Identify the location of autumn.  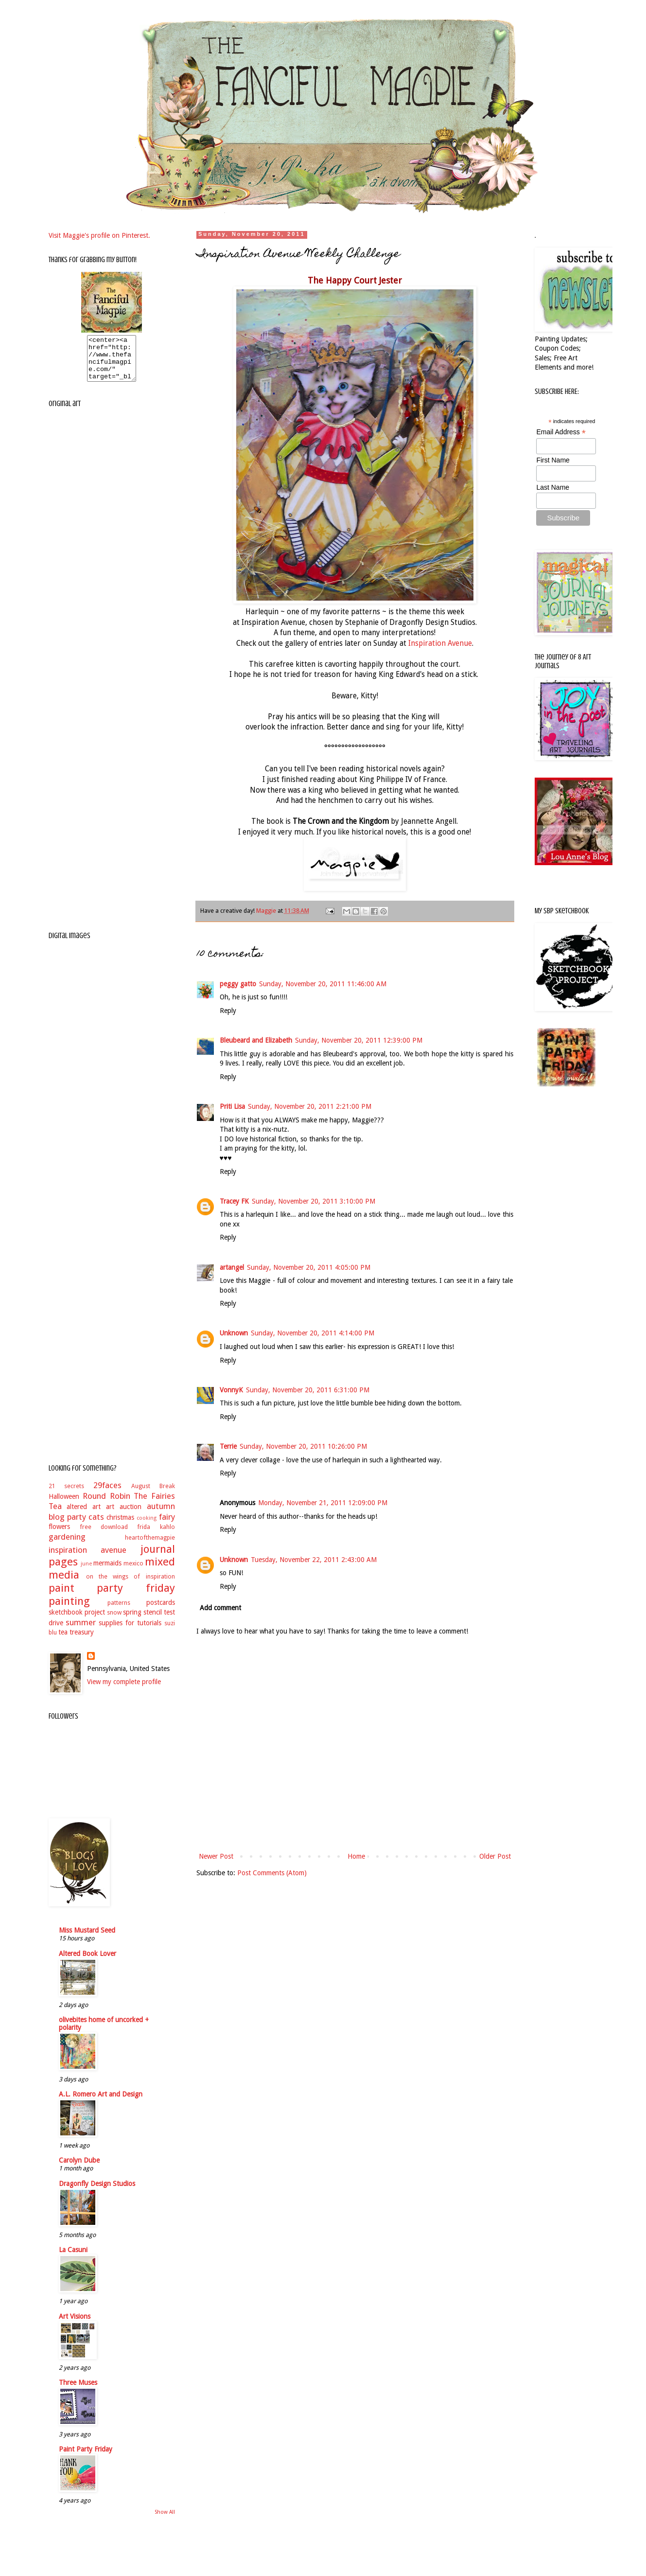
(161, 1515).